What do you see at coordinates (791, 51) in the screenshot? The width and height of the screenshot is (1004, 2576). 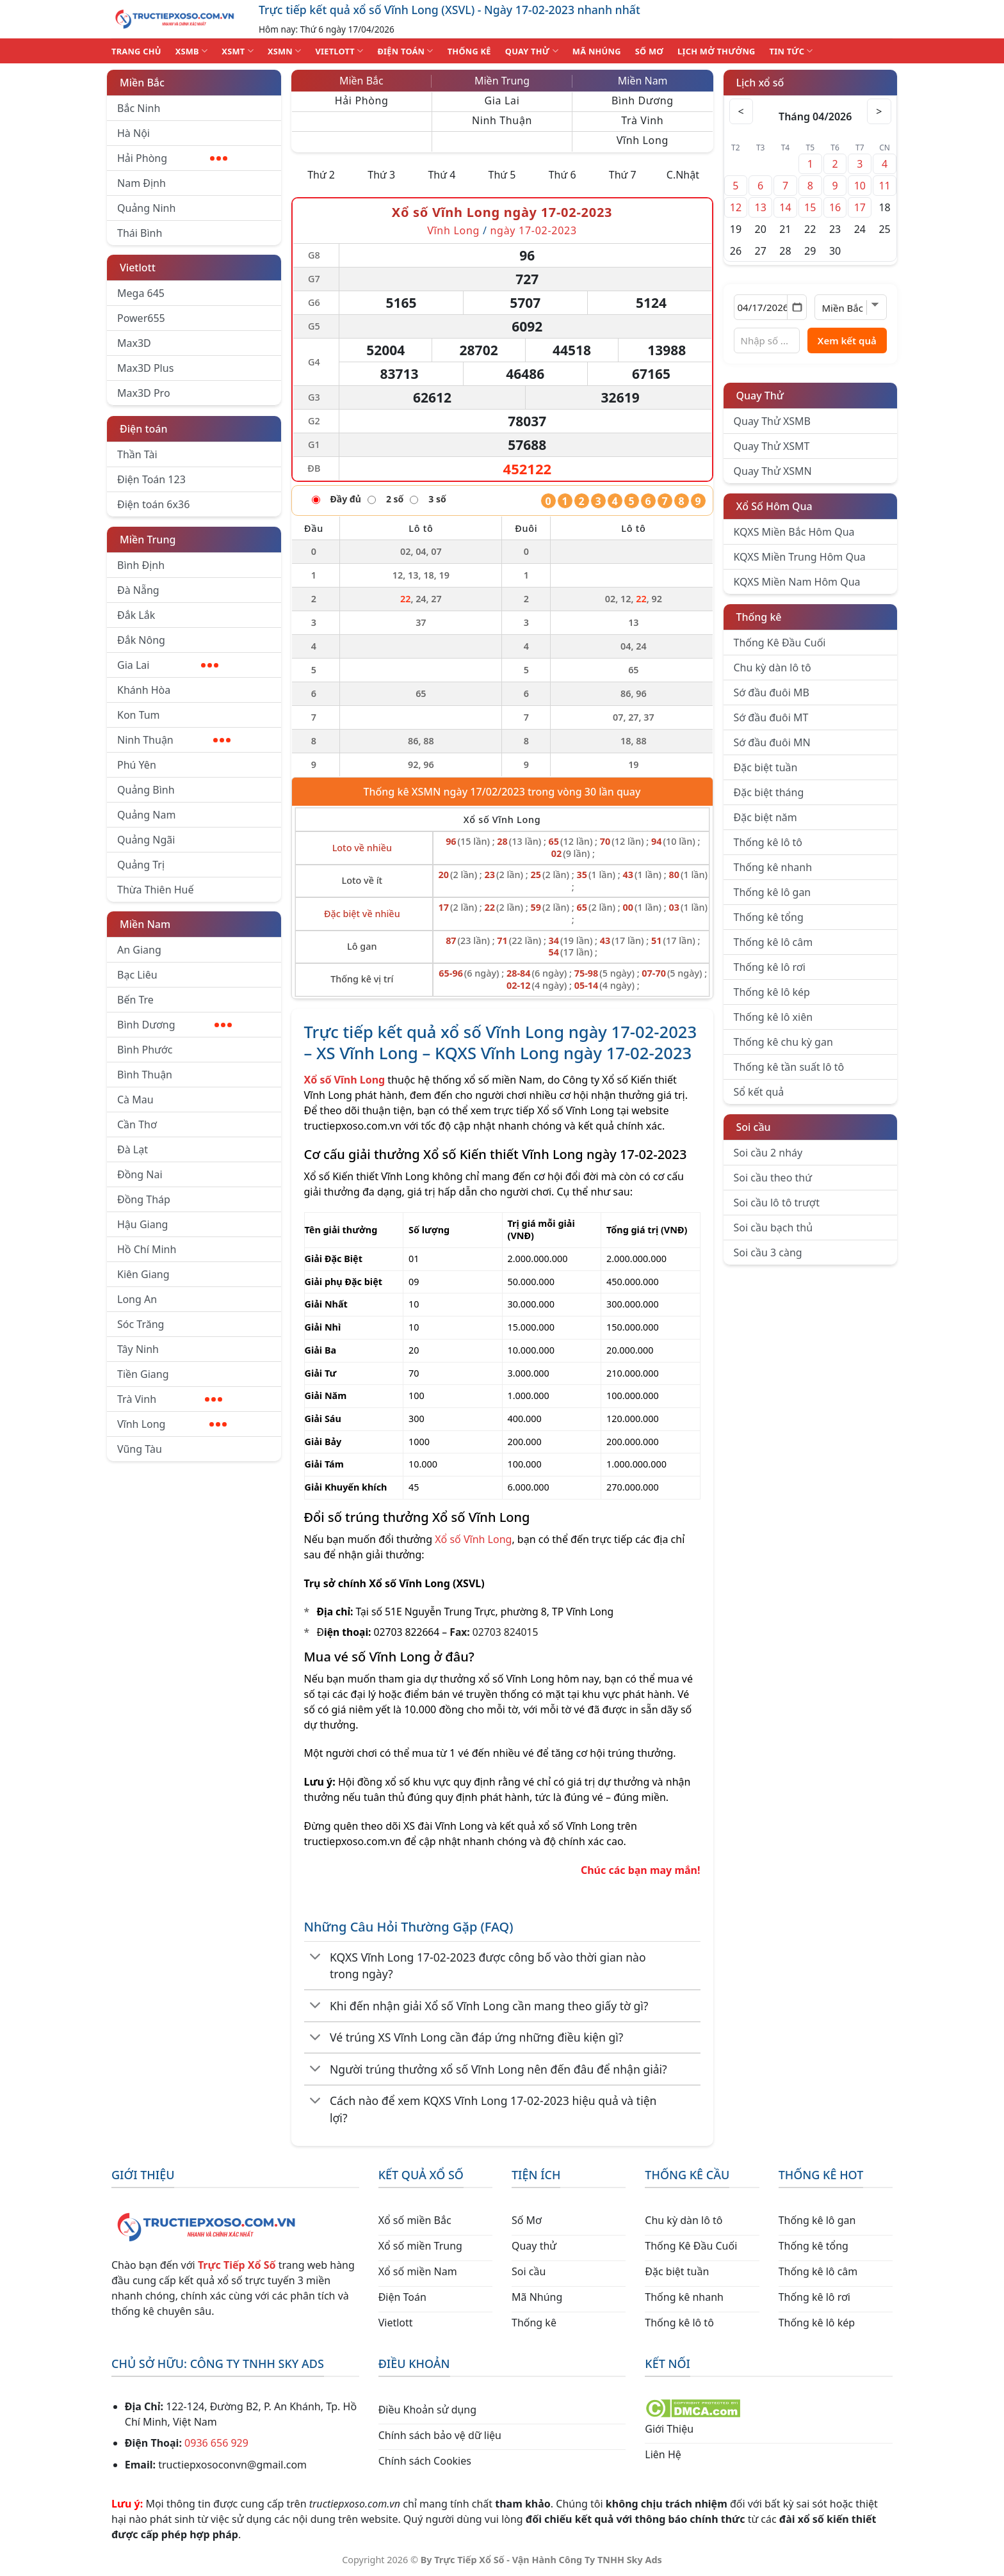 I see `TIN TỨC` at bounding box center [791, 51].